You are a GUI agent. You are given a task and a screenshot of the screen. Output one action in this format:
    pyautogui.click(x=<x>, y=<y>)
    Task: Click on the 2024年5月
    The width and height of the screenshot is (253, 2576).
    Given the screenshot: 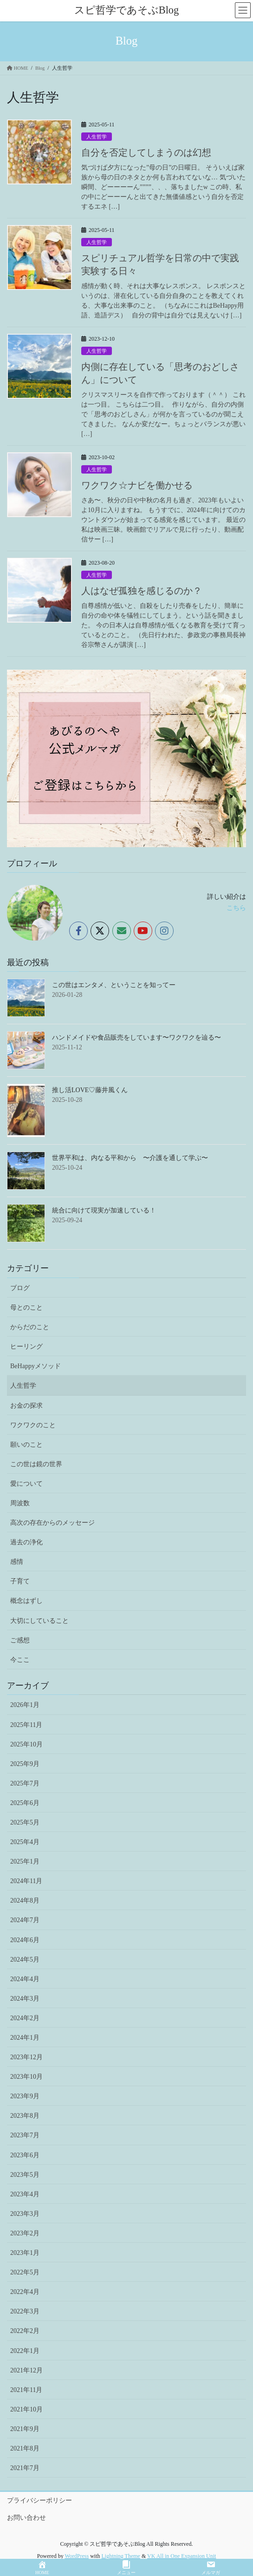 What is the action you would take?
    pyautogui.click(x=24, y=1959)
    